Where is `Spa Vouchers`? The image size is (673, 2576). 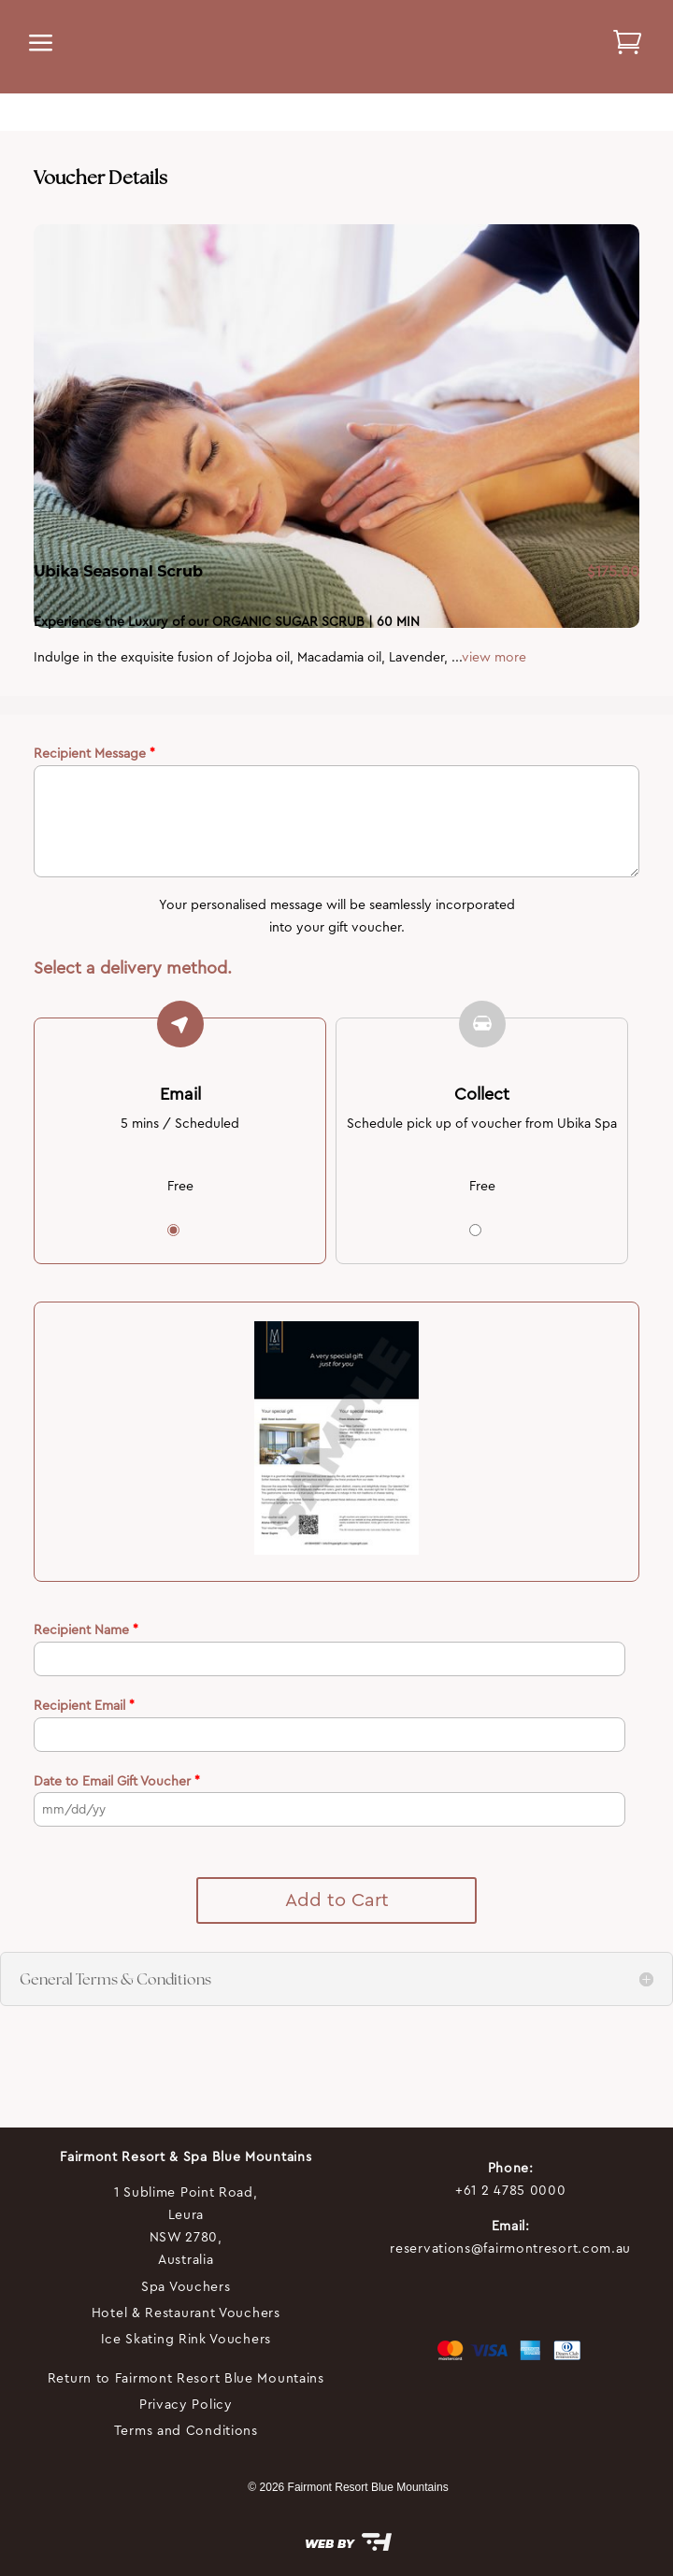
Spa Vouchers is located at coordinates (185, 2286).